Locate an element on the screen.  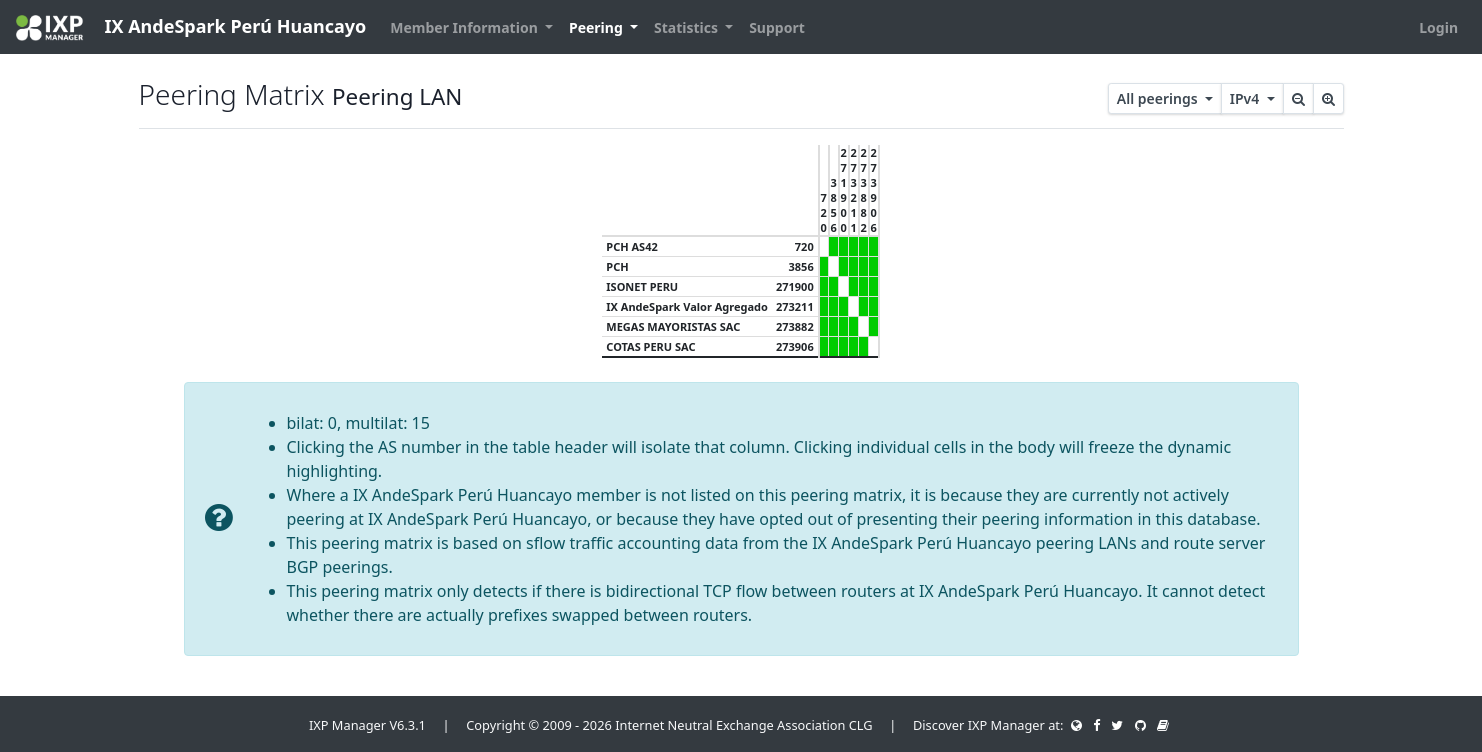
Login is located at coordinates (1438, 27).